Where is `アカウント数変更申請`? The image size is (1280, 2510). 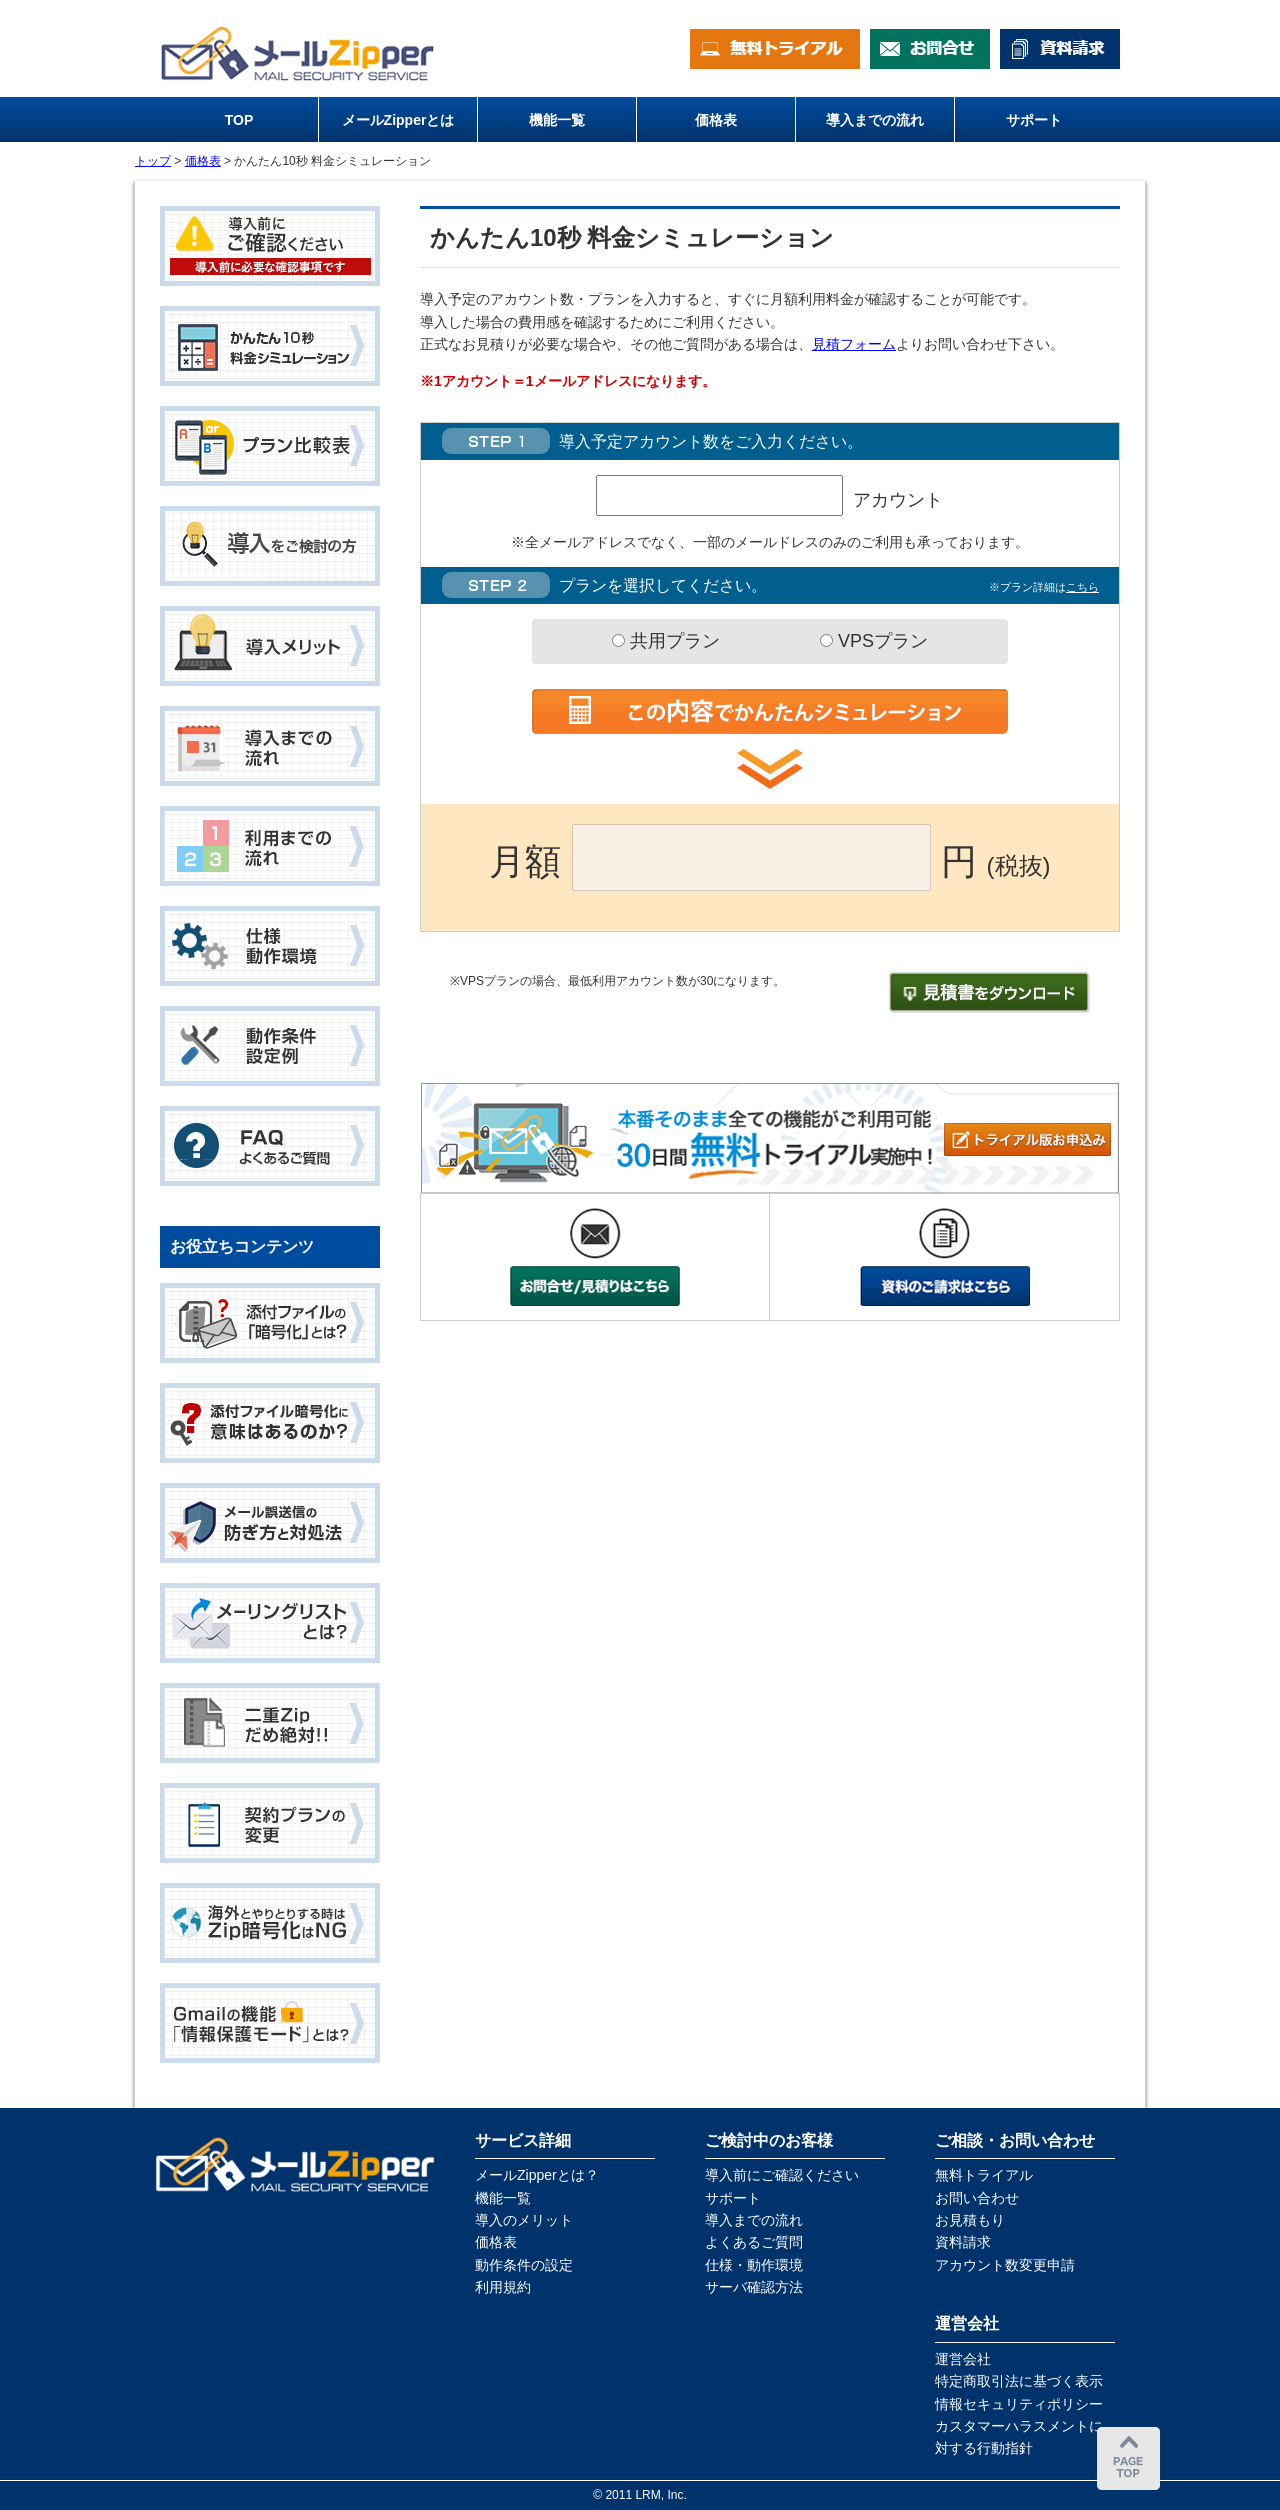
アカウント数変更申請 is located at coordinates (1005, 2265).